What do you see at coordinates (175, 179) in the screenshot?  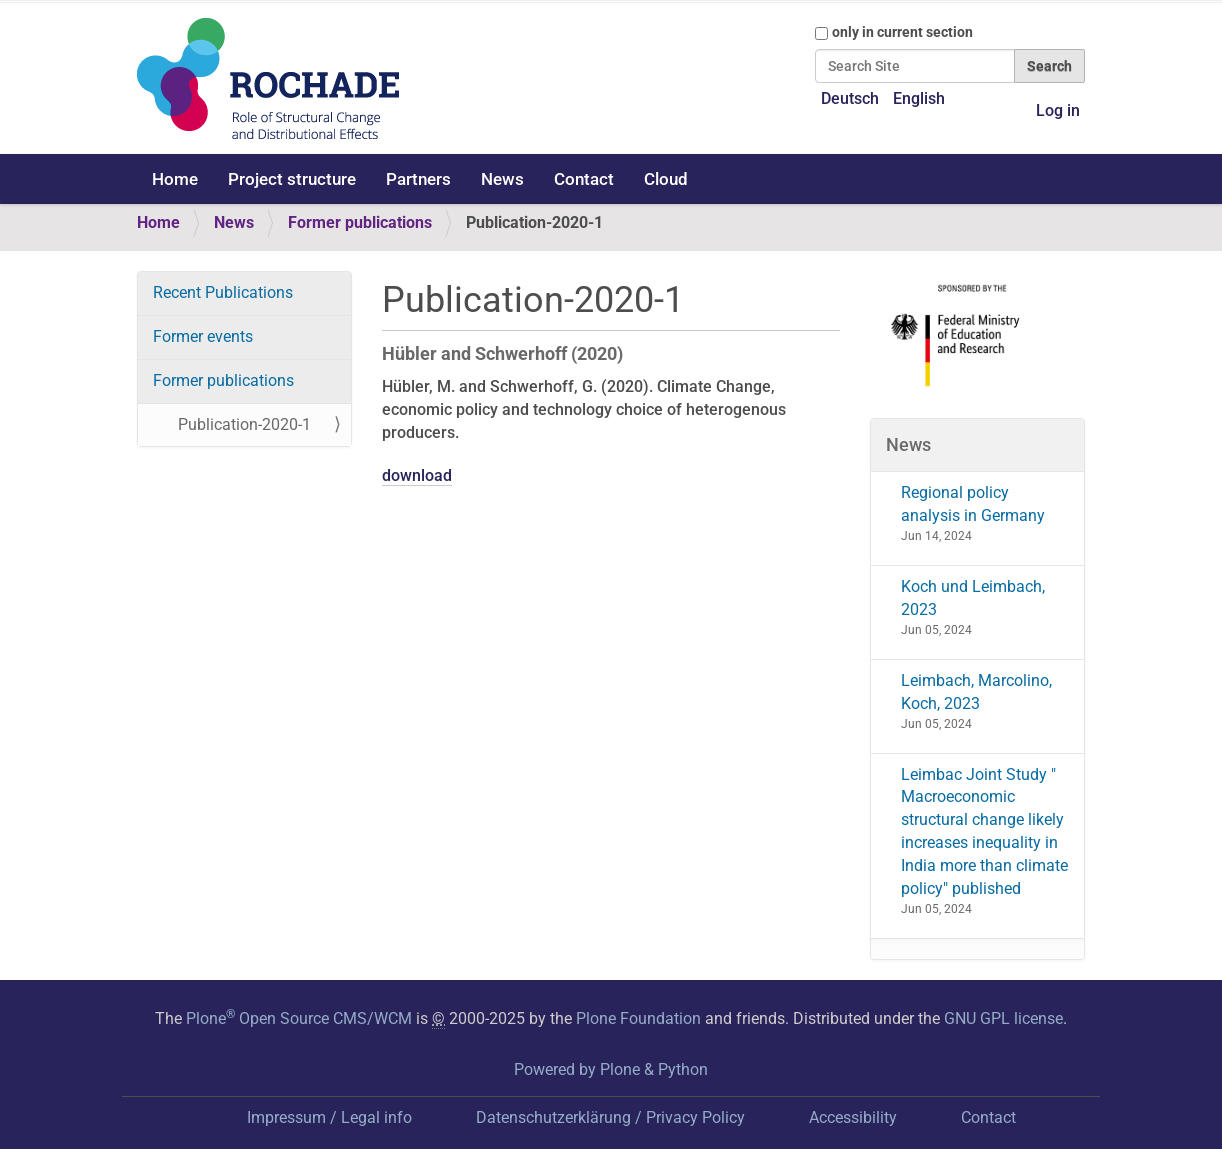 I see `Home` at bounding box center [175, 179].